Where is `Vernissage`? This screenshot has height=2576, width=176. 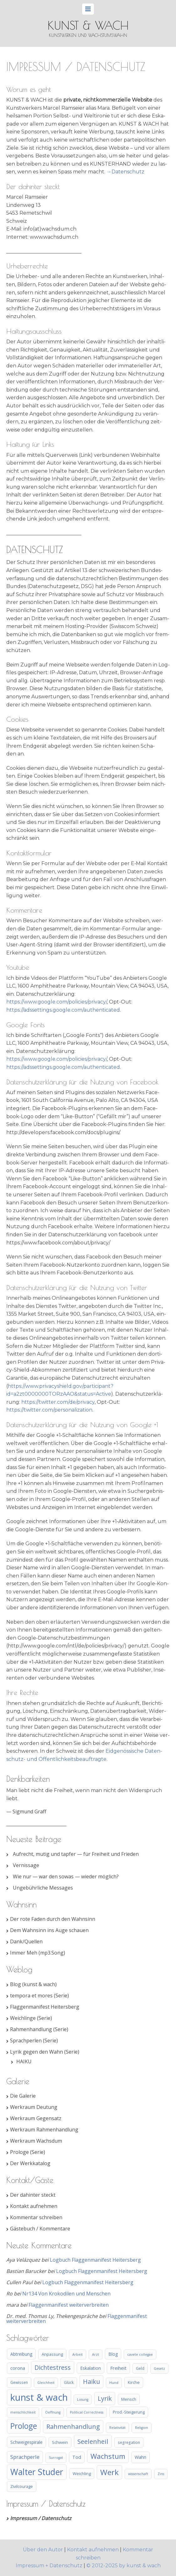
Vernissage is located at coordinates (26, 1865).